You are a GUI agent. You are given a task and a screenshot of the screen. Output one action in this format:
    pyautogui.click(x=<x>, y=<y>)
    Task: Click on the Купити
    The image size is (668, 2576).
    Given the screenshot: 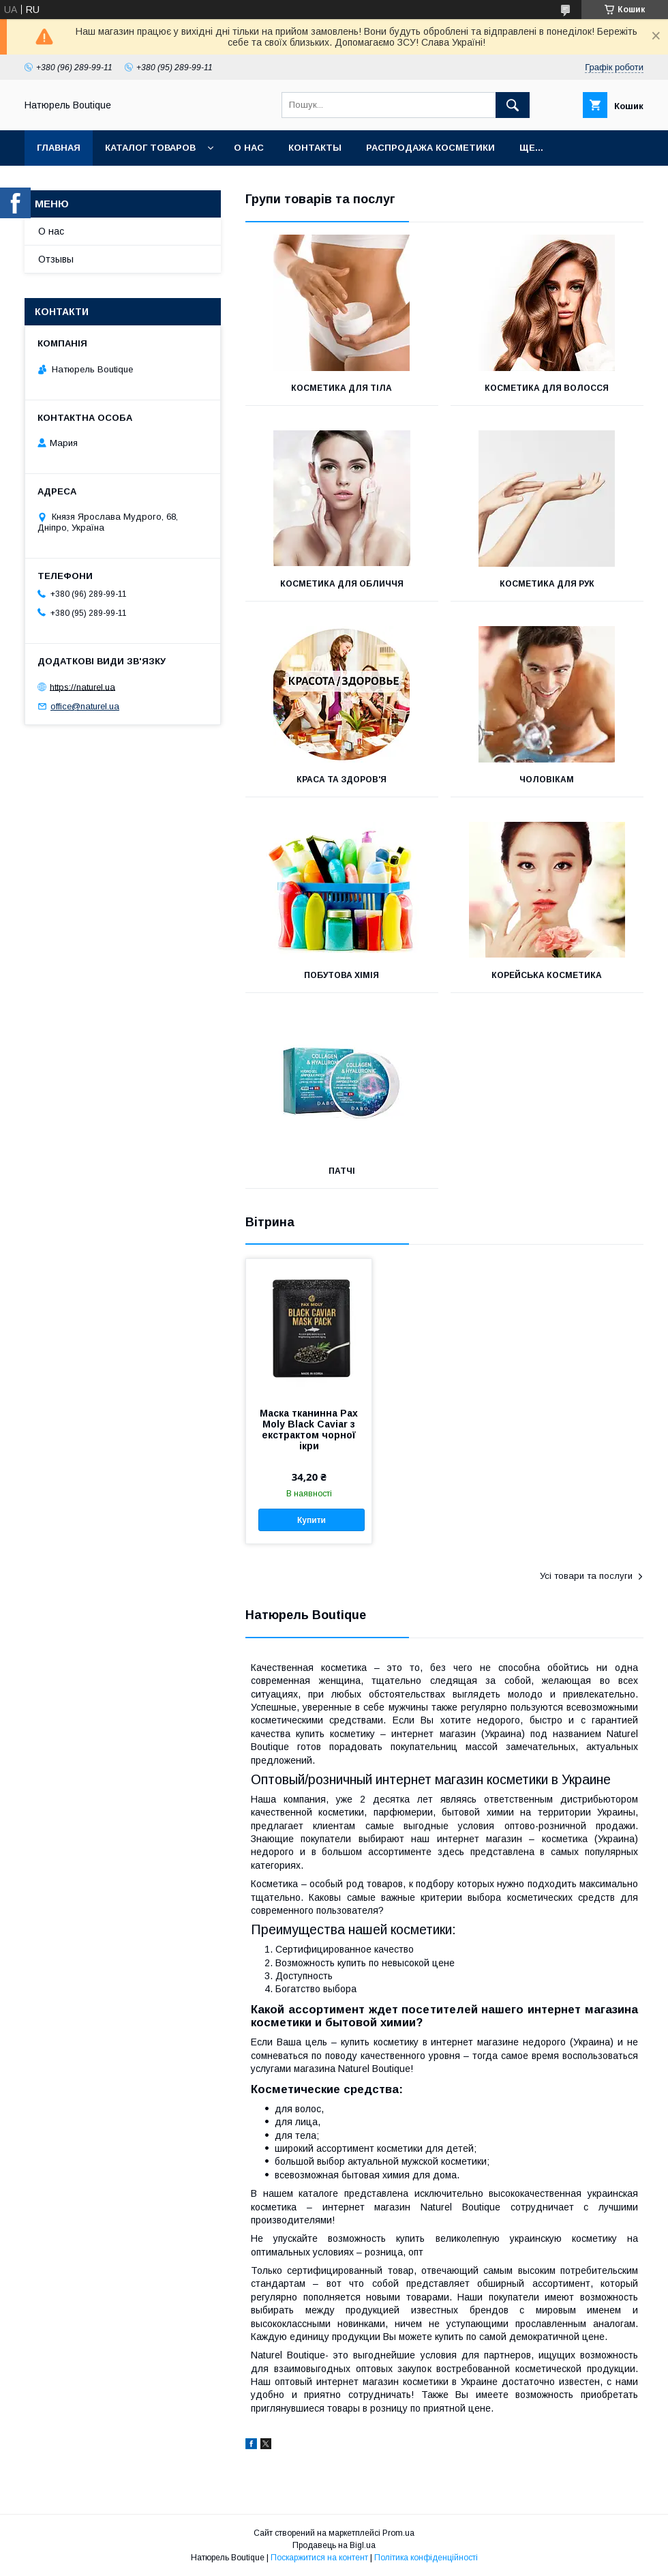 What is the action you would take?
    pyautogui.click(x=311, y=1520)
    